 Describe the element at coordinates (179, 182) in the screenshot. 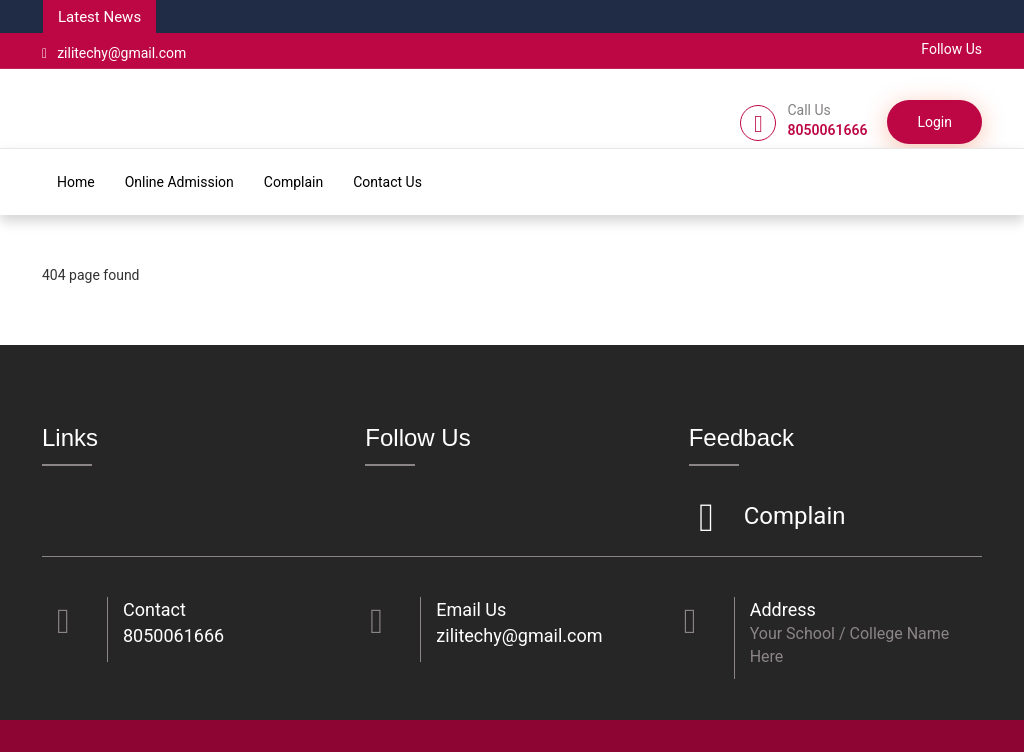

I see `Online Admission` at that location.